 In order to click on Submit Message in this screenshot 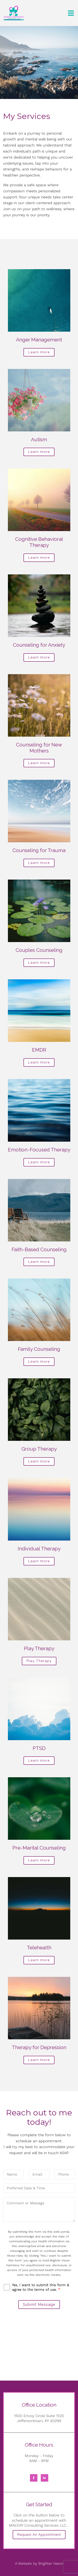, I will do `click(39, 2304)`.